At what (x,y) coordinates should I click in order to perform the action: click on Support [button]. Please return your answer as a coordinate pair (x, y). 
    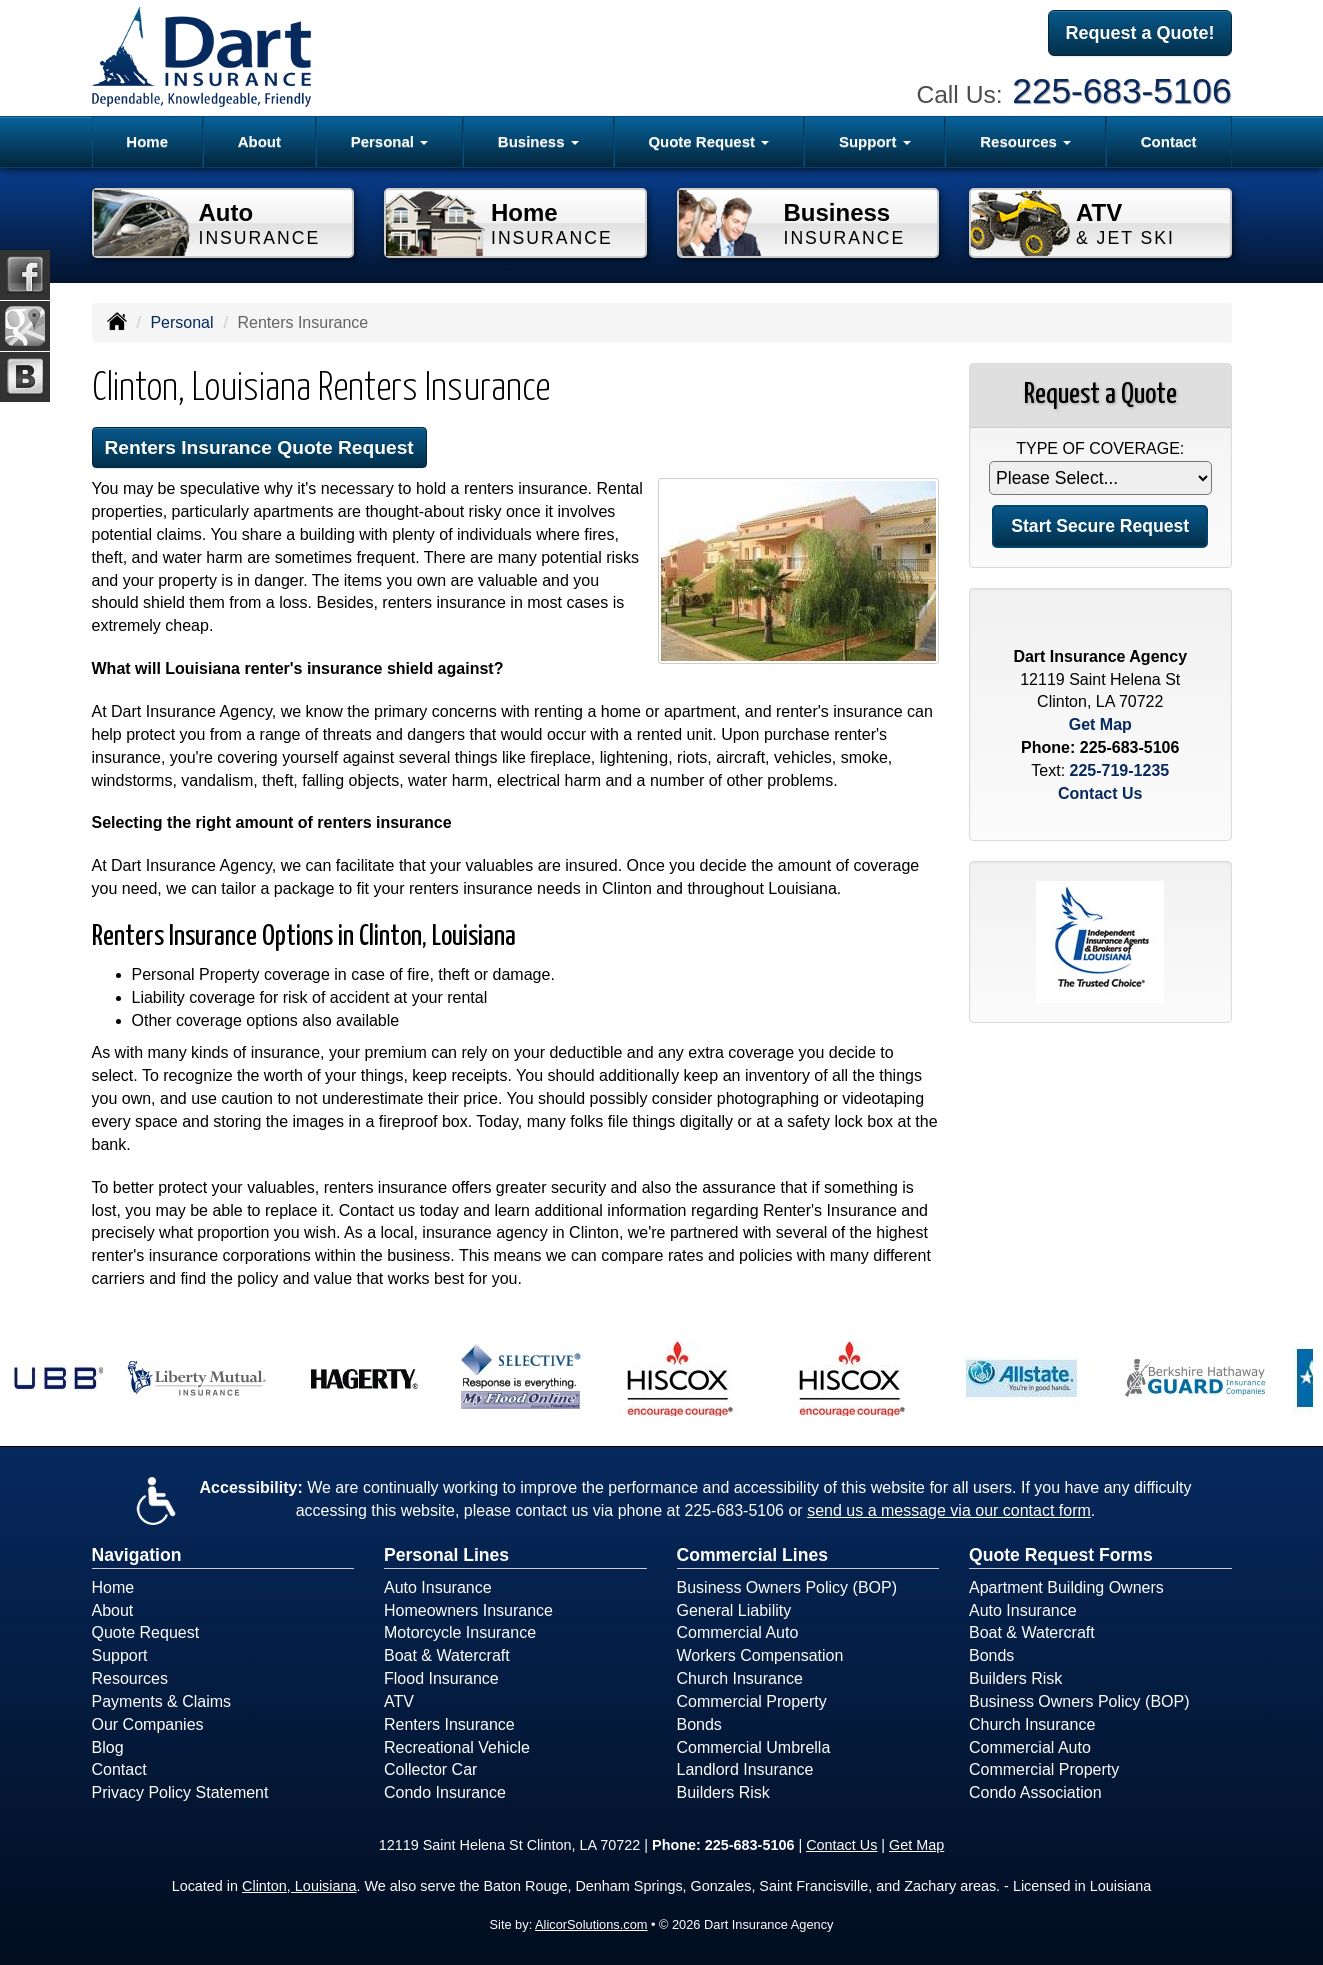
    Looking at the image, I should click on (875, 141).